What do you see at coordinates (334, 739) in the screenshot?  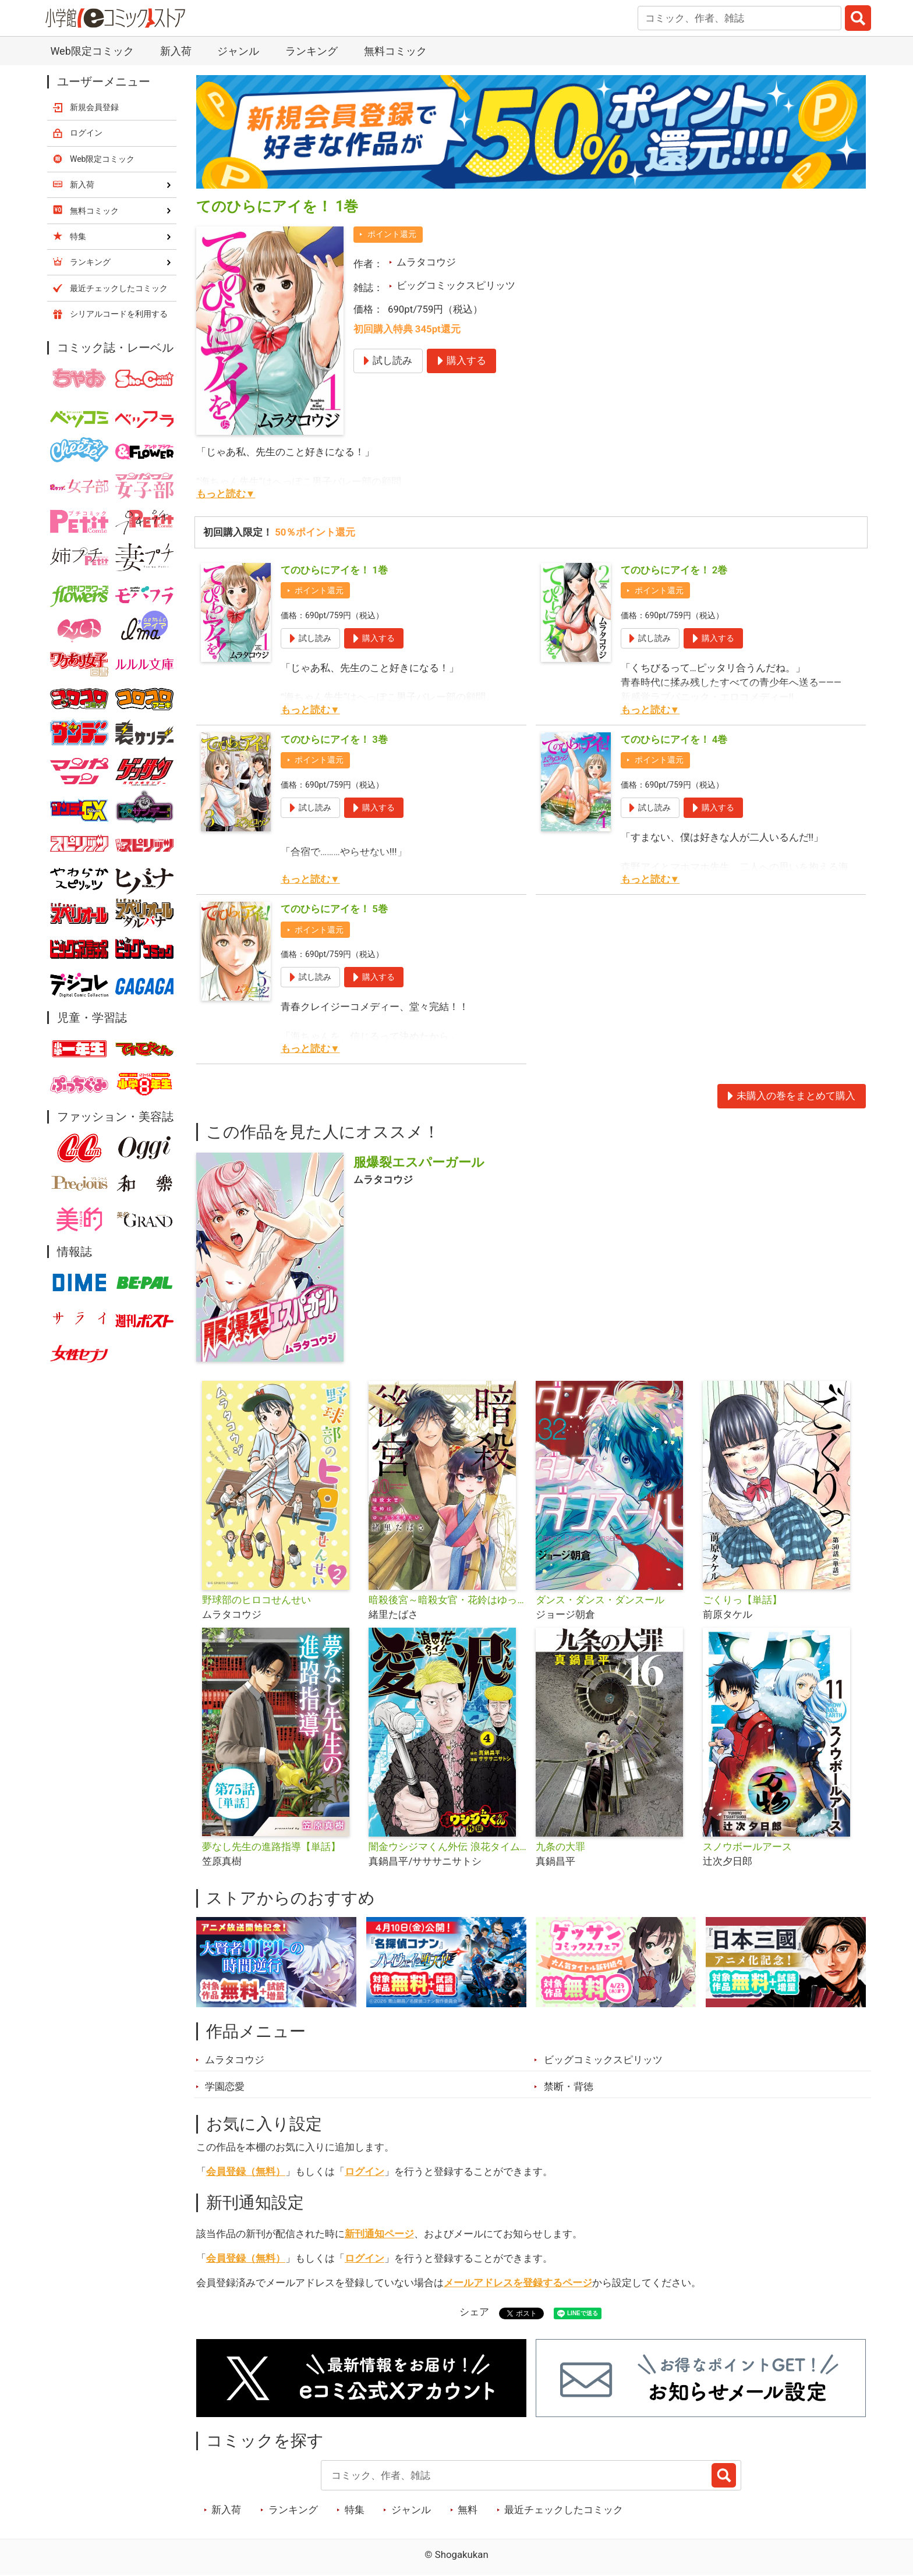 I see `てのひらにアイを！ 3巻` at bounding box center [334, 739].